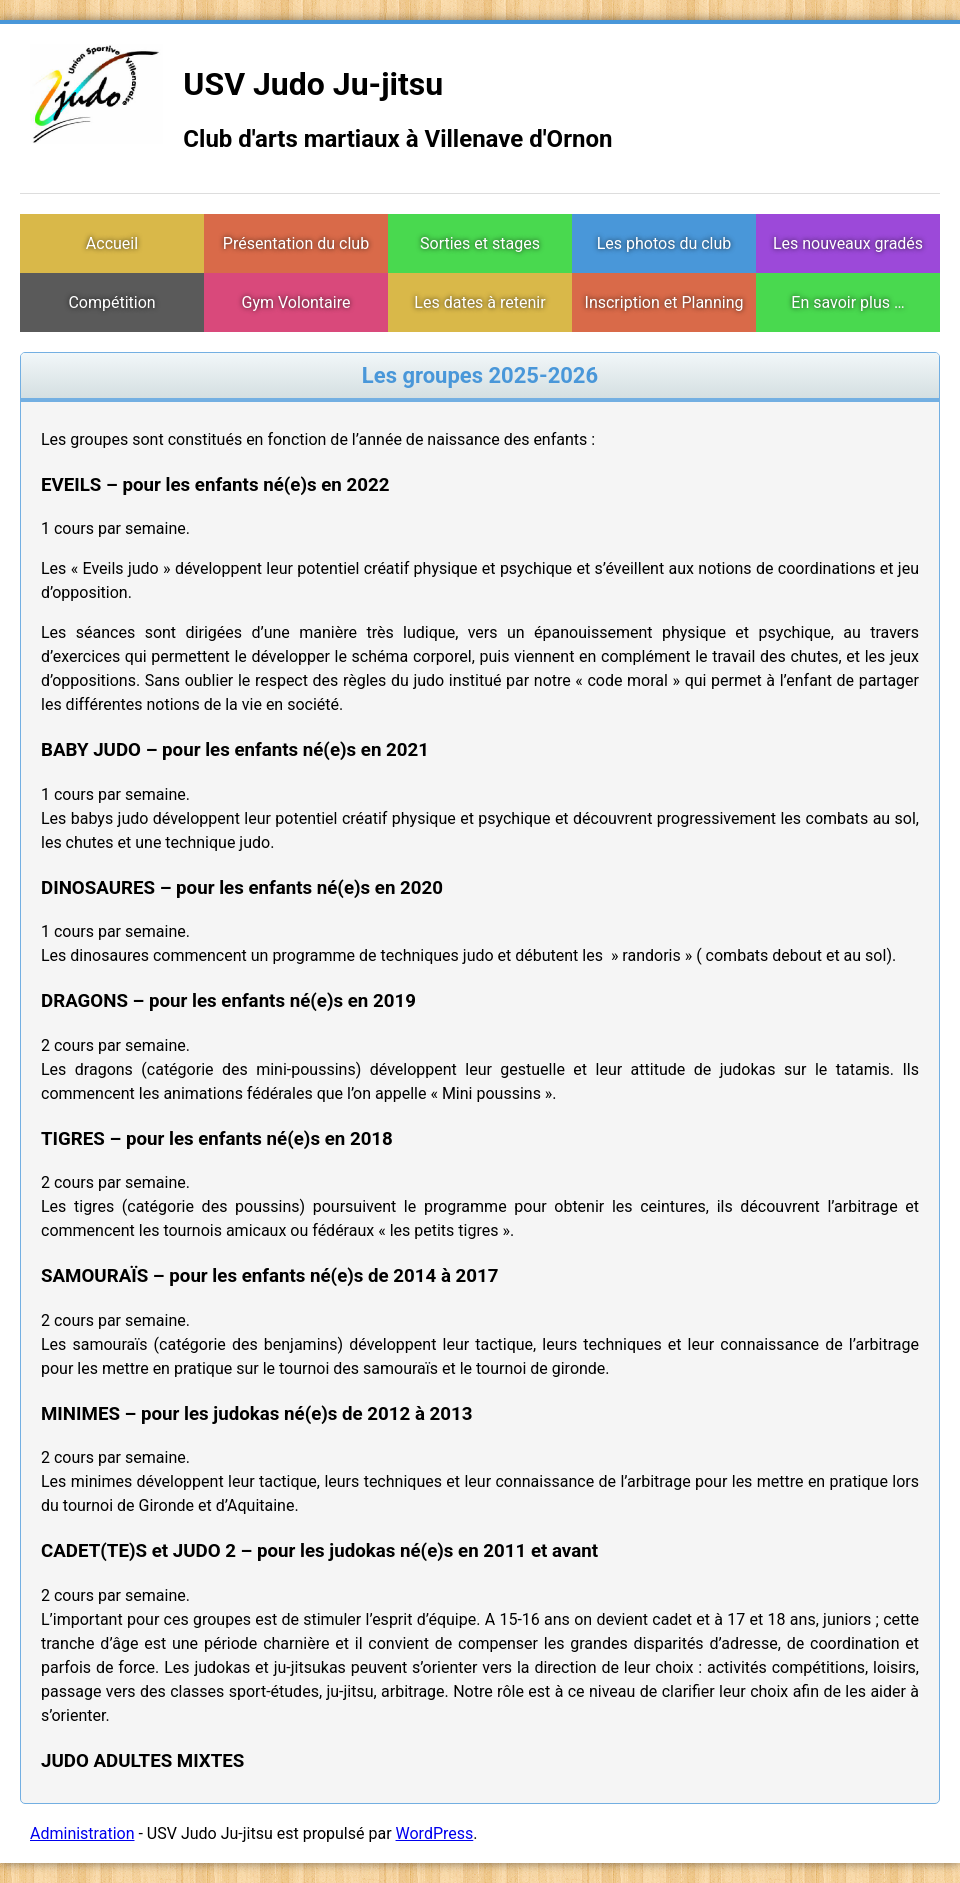  I want to click on Administration, so click(82, 1833).